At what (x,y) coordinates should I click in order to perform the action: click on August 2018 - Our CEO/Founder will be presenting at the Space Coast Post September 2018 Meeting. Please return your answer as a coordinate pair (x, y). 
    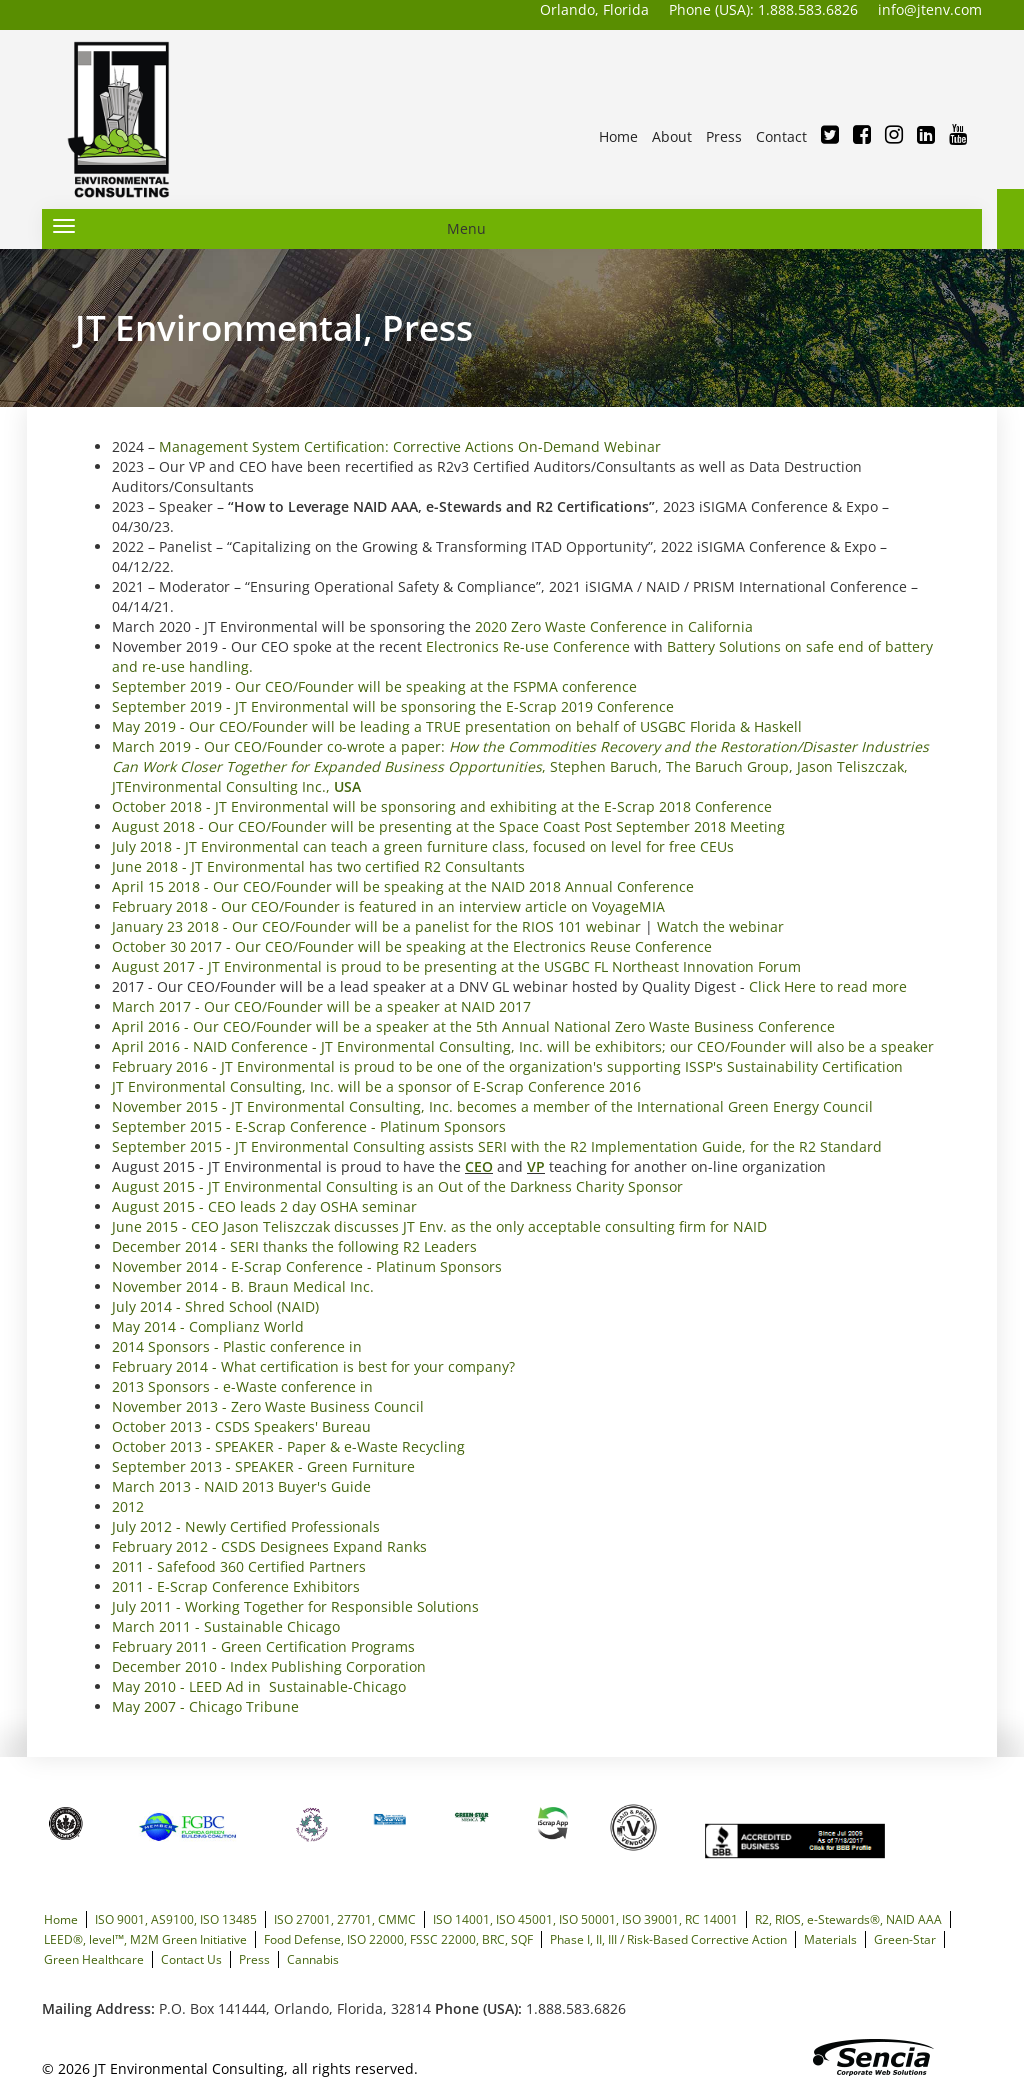
    Looking at the image, I should click on (448, 826).